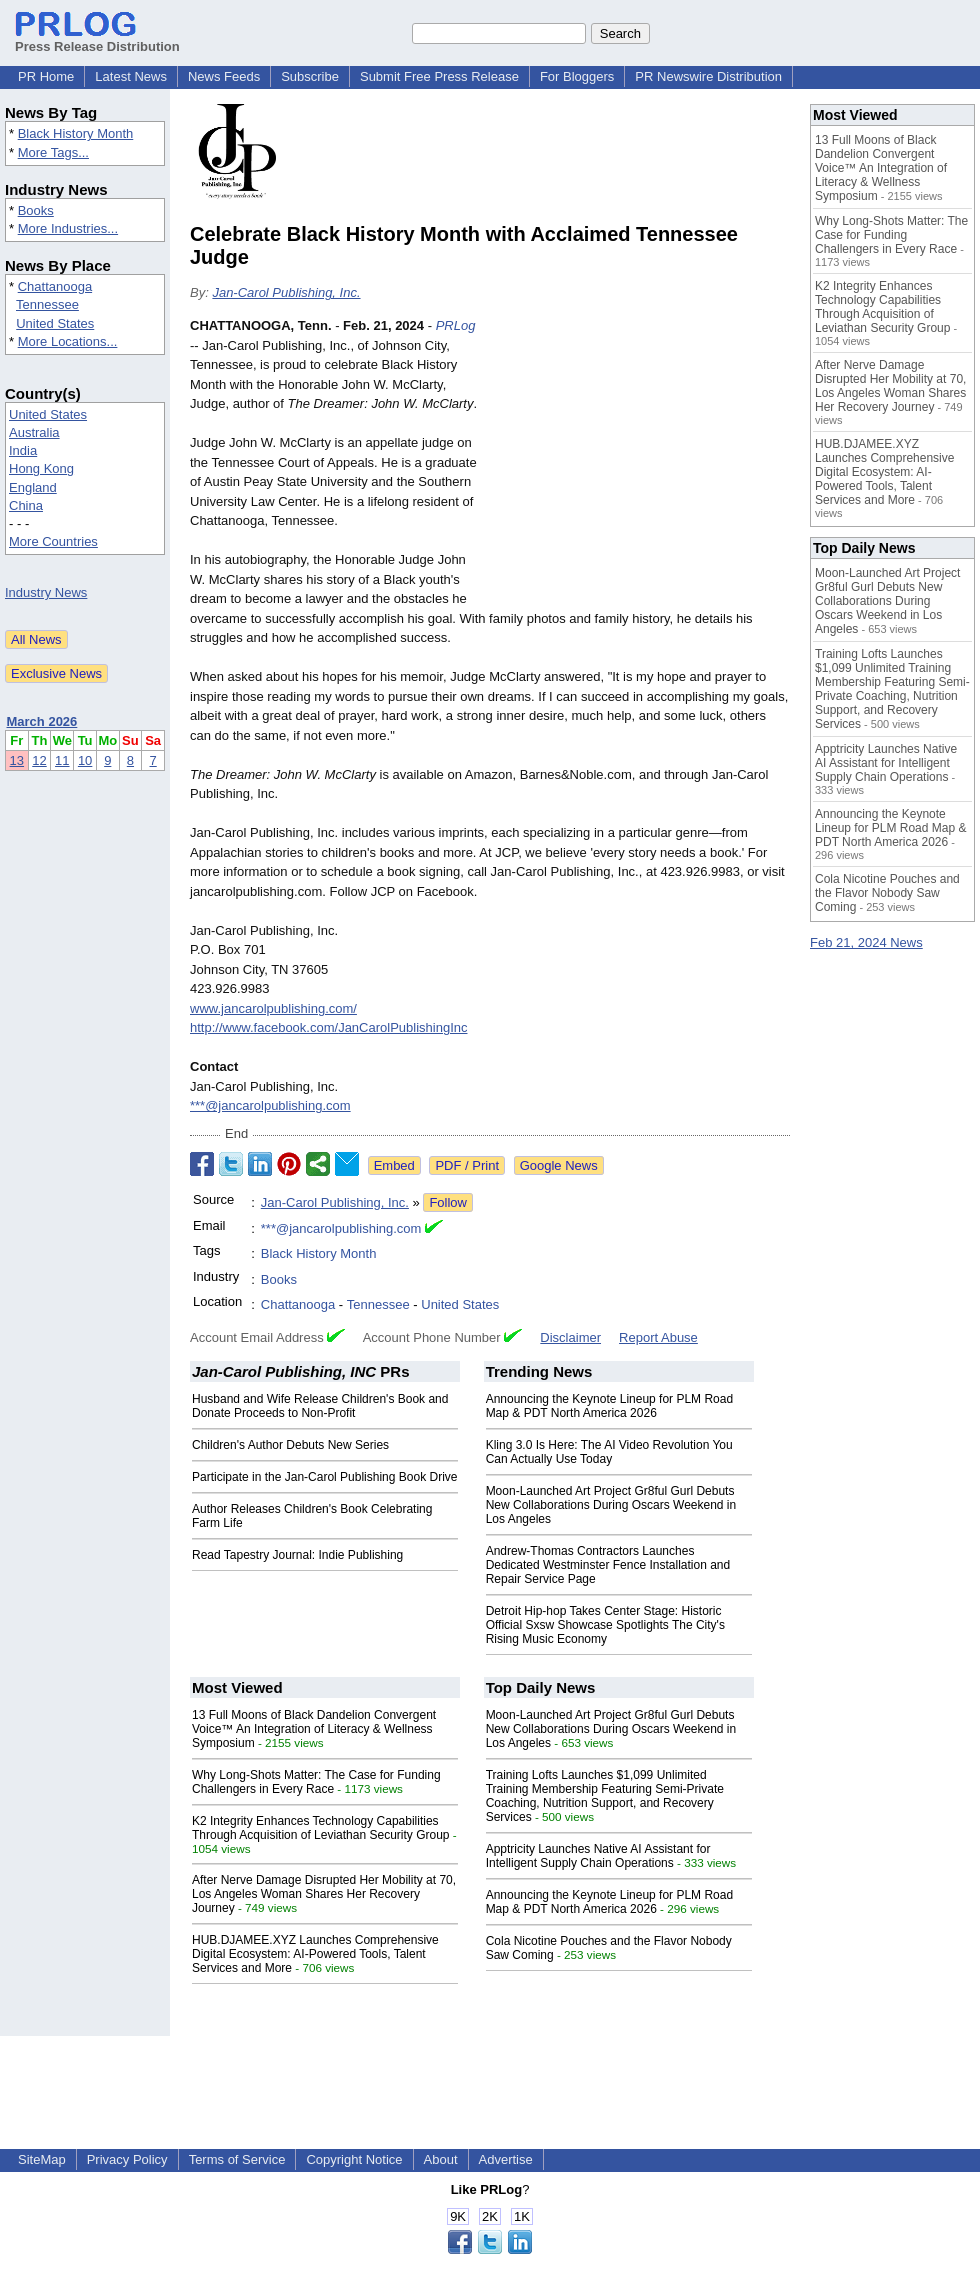 The height and width of the screenshot is (2287, 980). Describe the element at coordinates (131, 76) in the screenshot. I see `Latest News` at that location.